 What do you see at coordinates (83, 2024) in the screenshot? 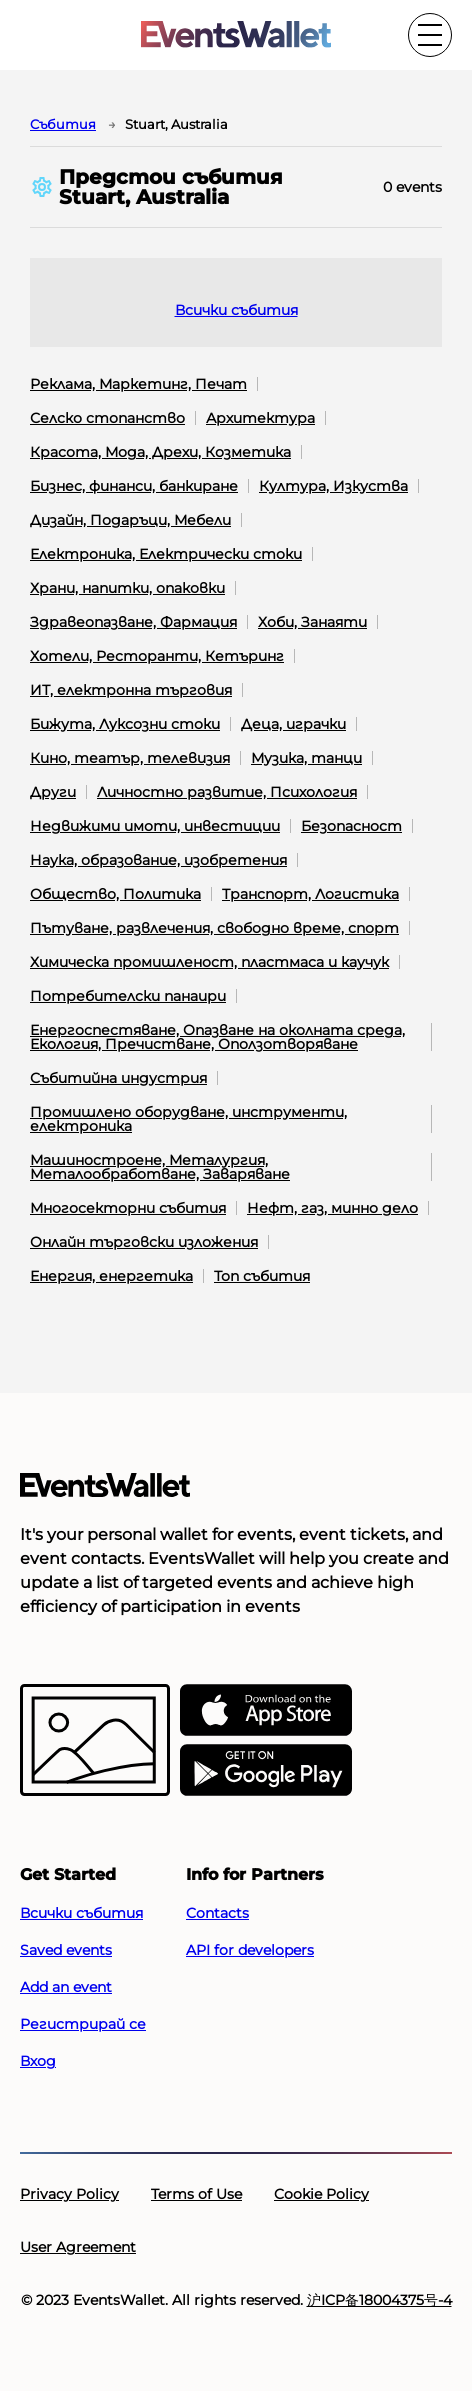
I see `Регистрирай се` at bounding box center [83, 2024].